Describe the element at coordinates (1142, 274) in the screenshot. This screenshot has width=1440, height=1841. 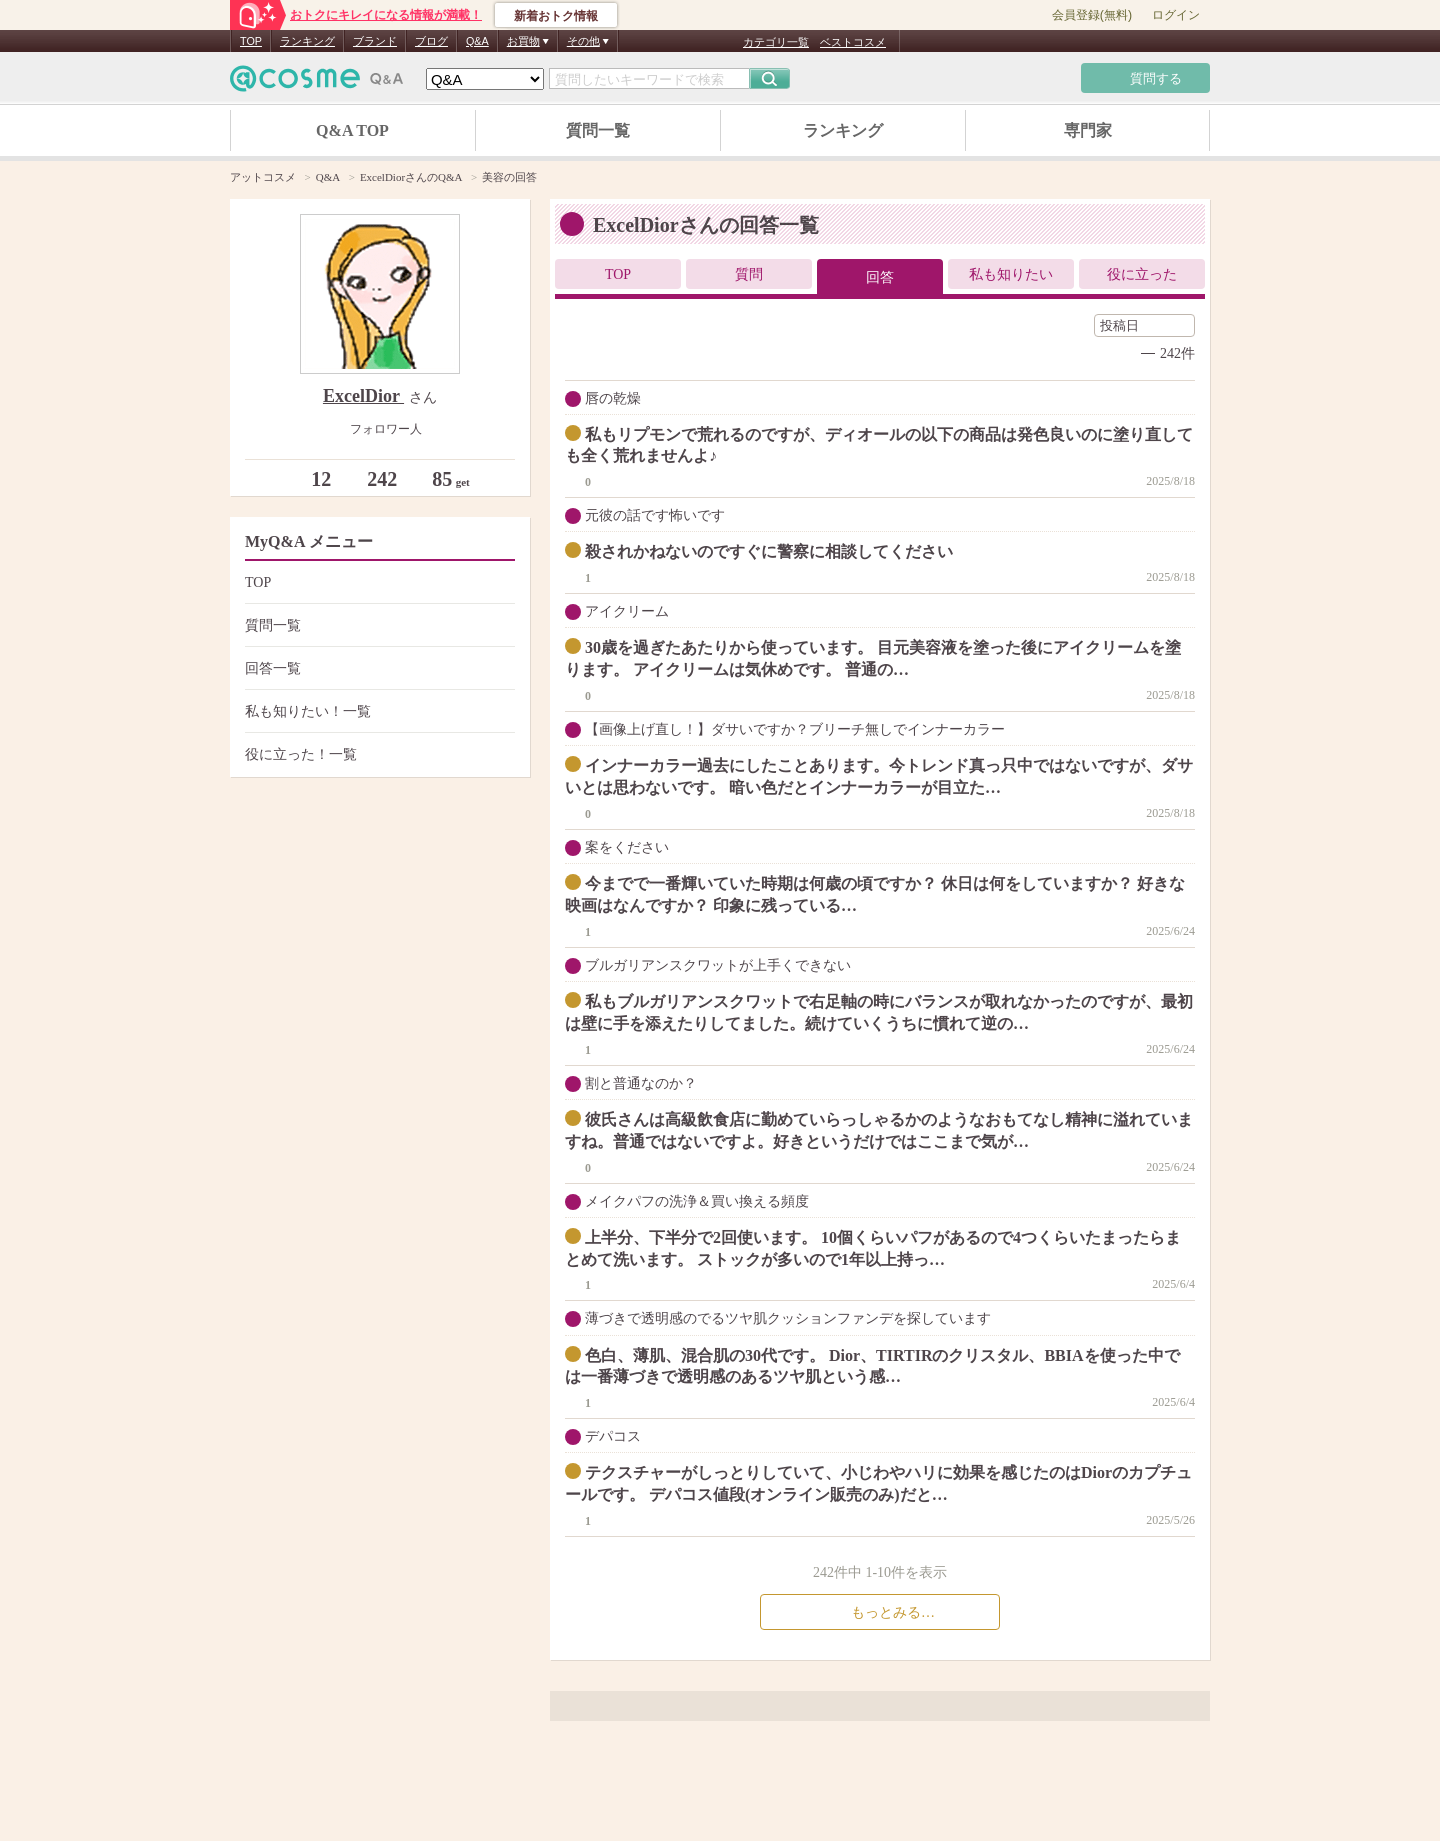
I see `役に立った` at that location.